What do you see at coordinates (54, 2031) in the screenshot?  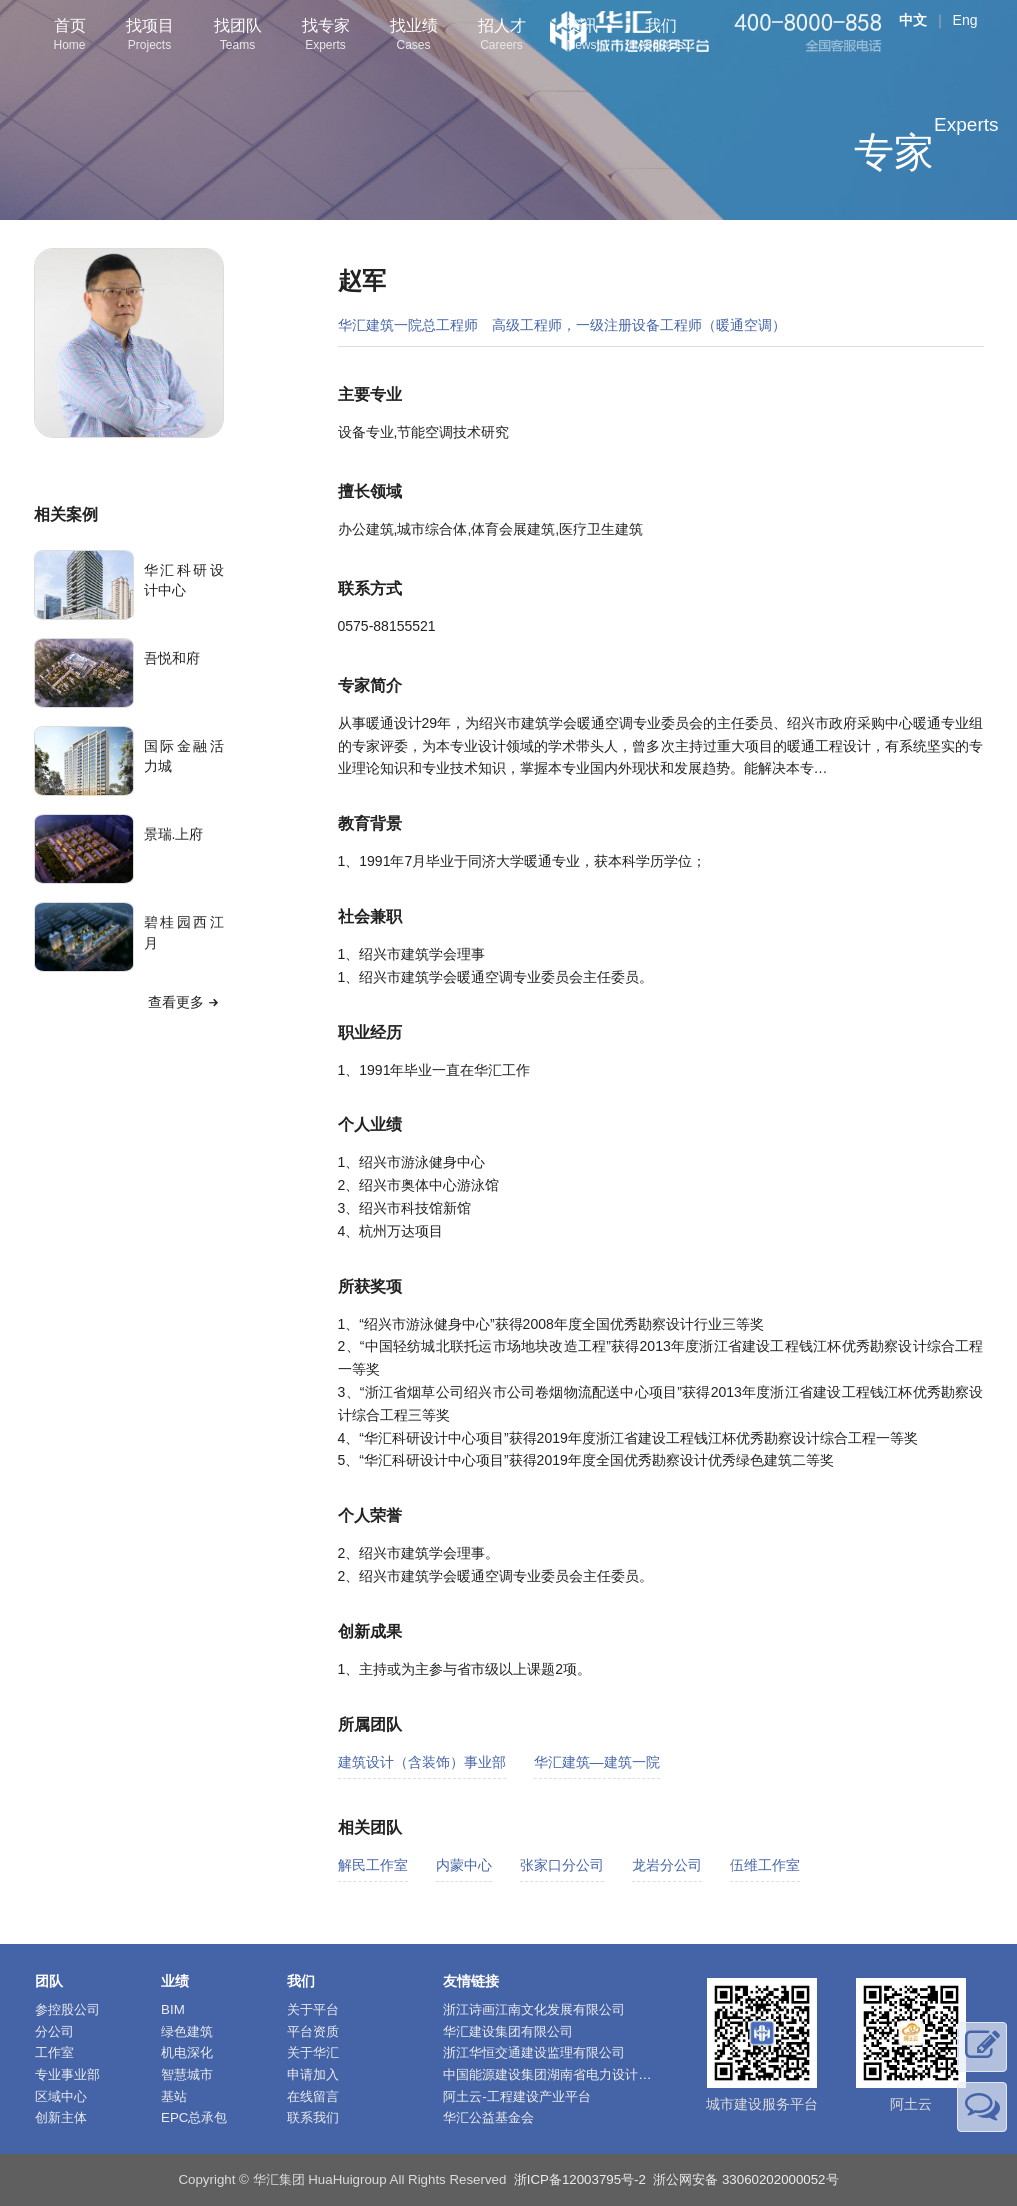 I see `分公司` at bounding box center [54, 2031].